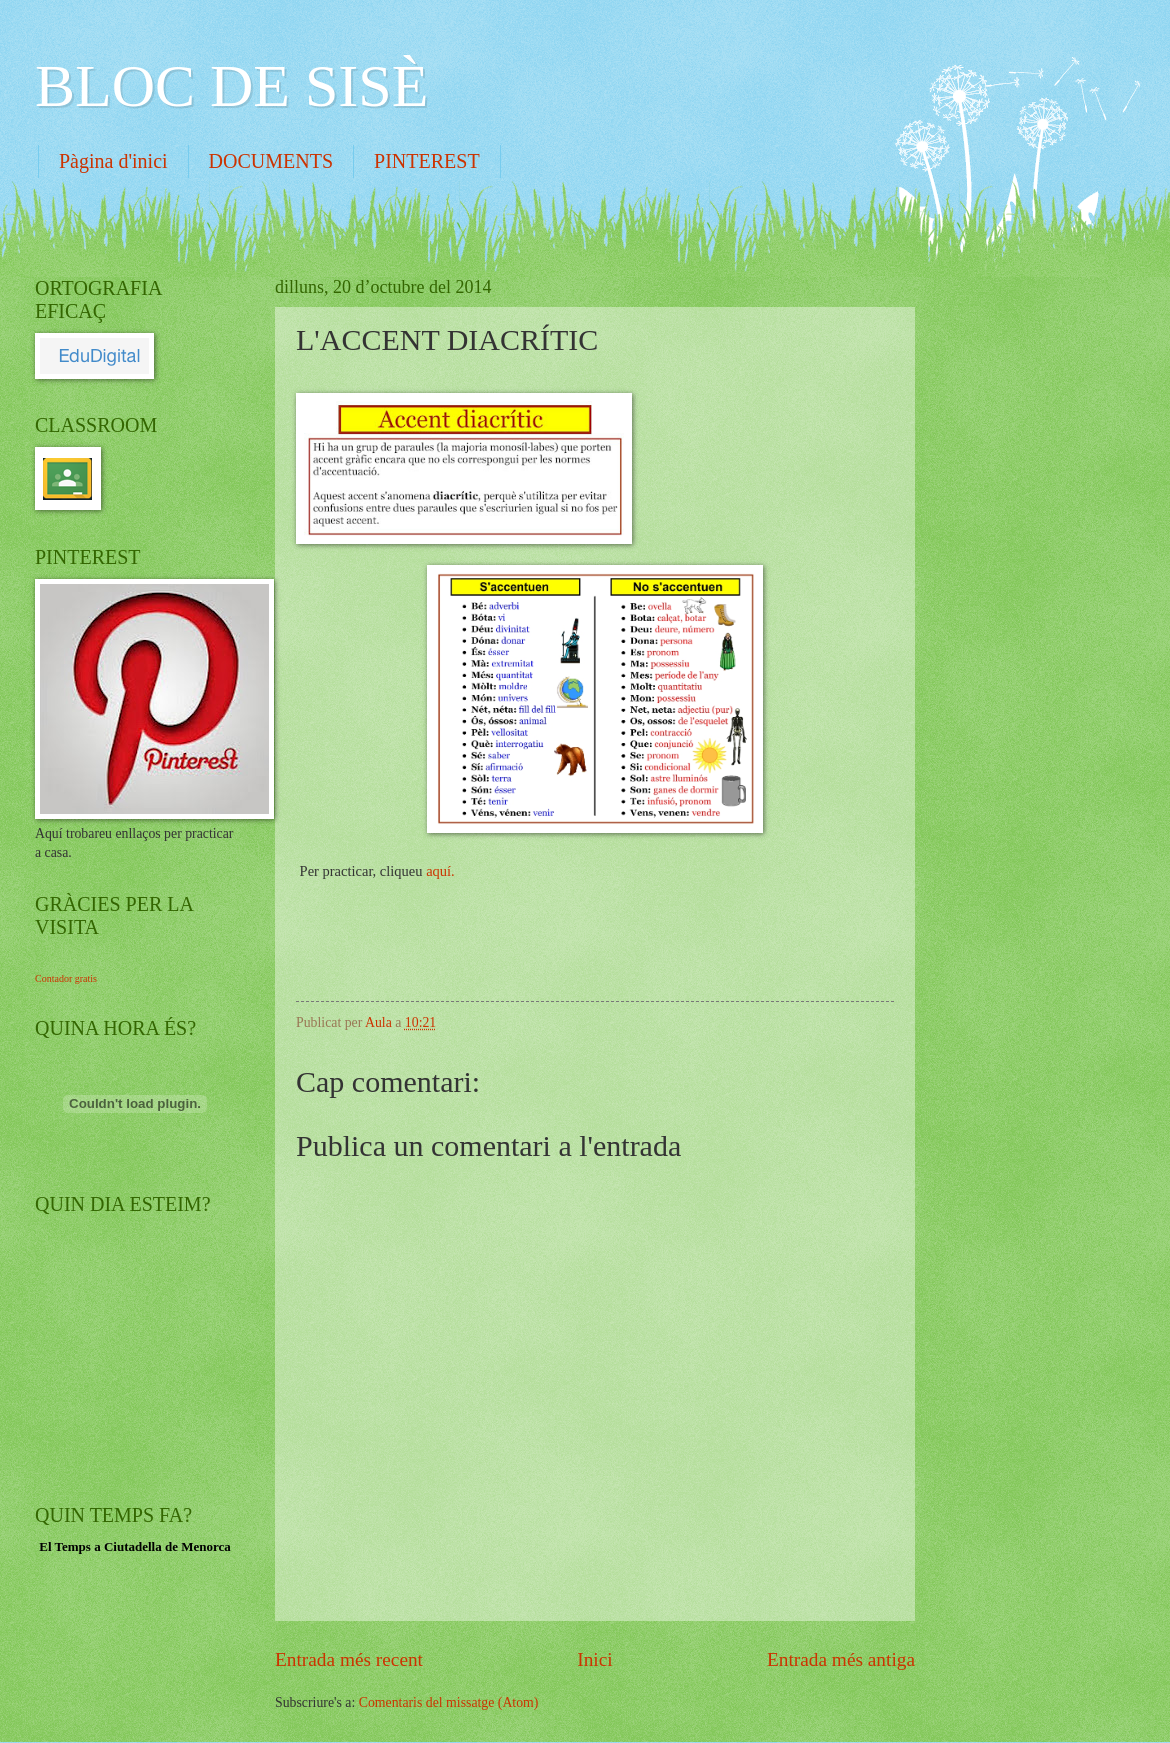 The image size is (1170, 1743). What do you see at coordinates (449, 1702) in the screenshot?
I see `Comentaris del missatge (Atom)` at bounding box center [449, 1702].